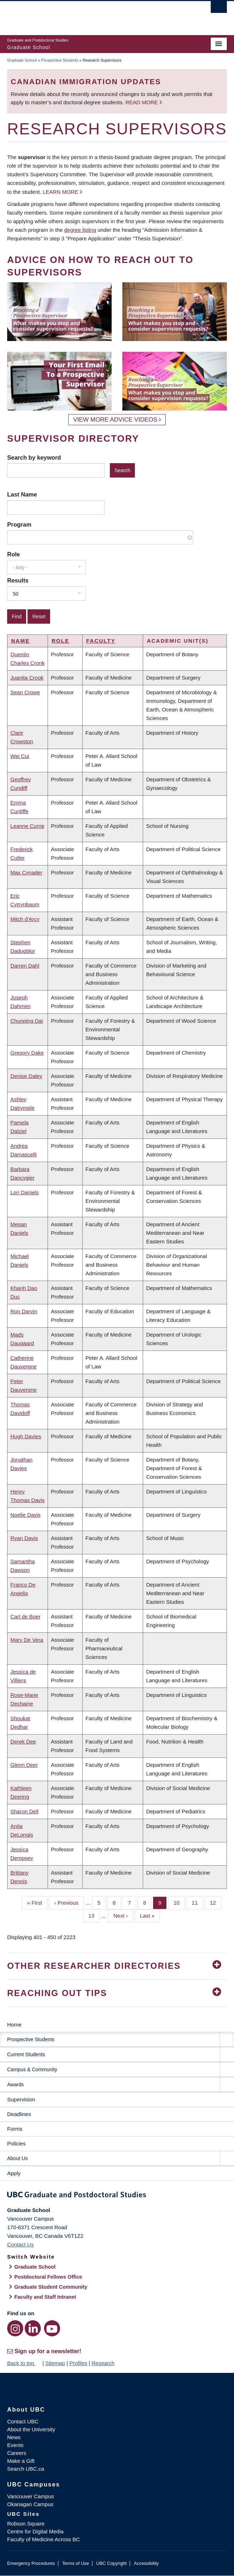 This screenshot has height=2576, width=234. Describe the element at coordinates (142, 102) in the screenshot. I see `Read more` at that location.